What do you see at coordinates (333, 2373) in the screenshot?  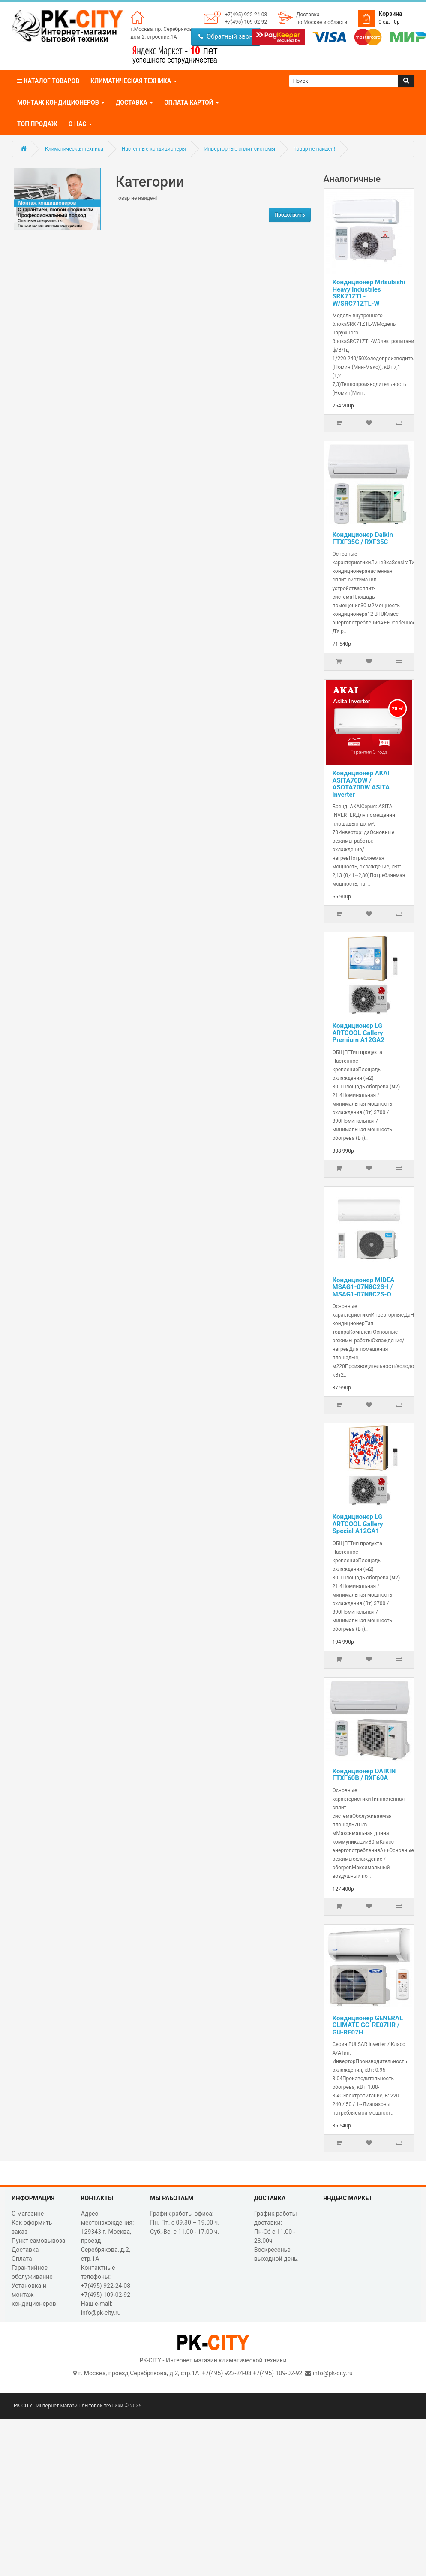 I see `info@pk-city.ru` at bounding box center [333, 2373].